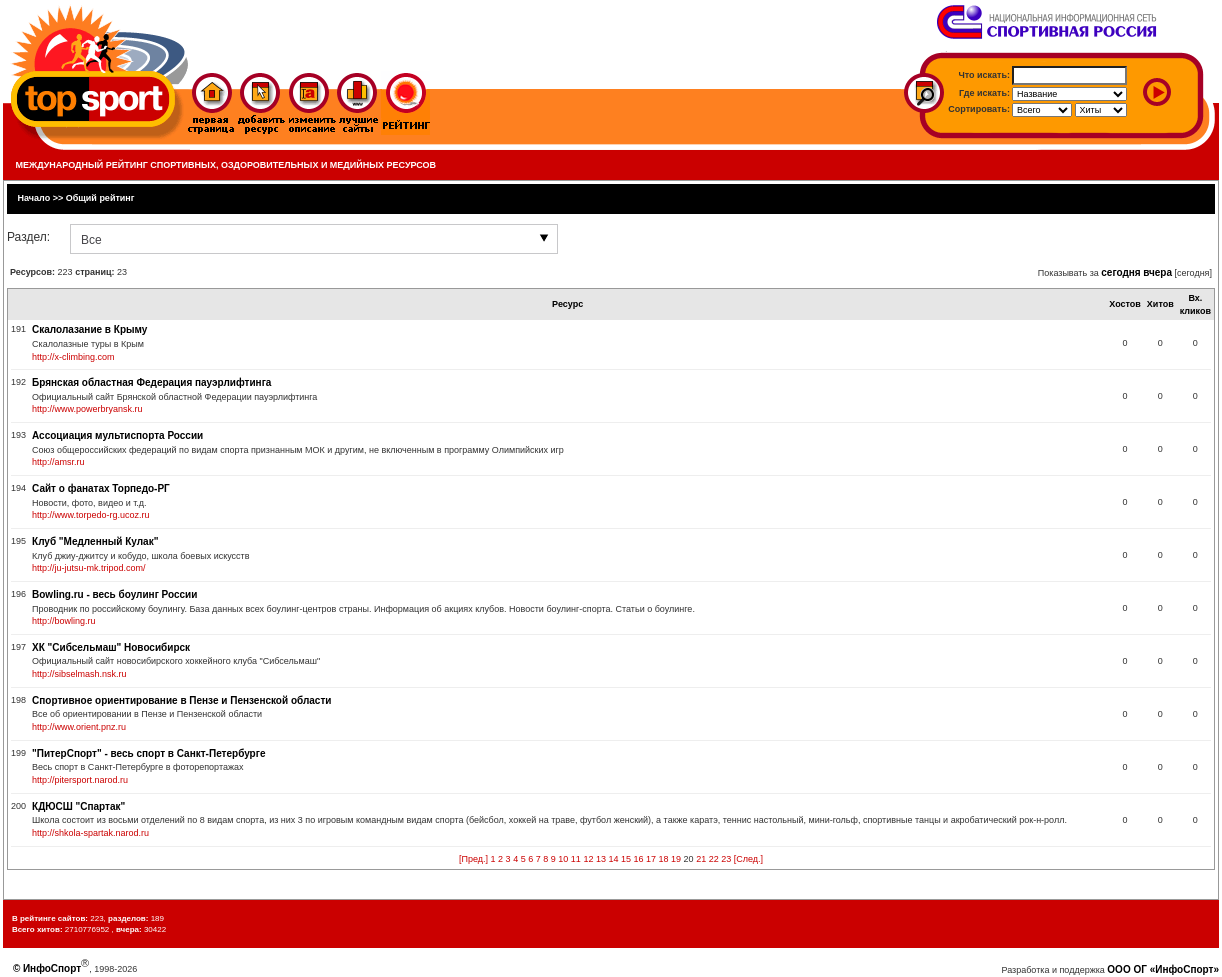 The height and width of the screenshot is (977, 1222). Describe the element at coordinates (79, 727) in the screenshot. I see `http://www.orient.pnz.ru` at that location.